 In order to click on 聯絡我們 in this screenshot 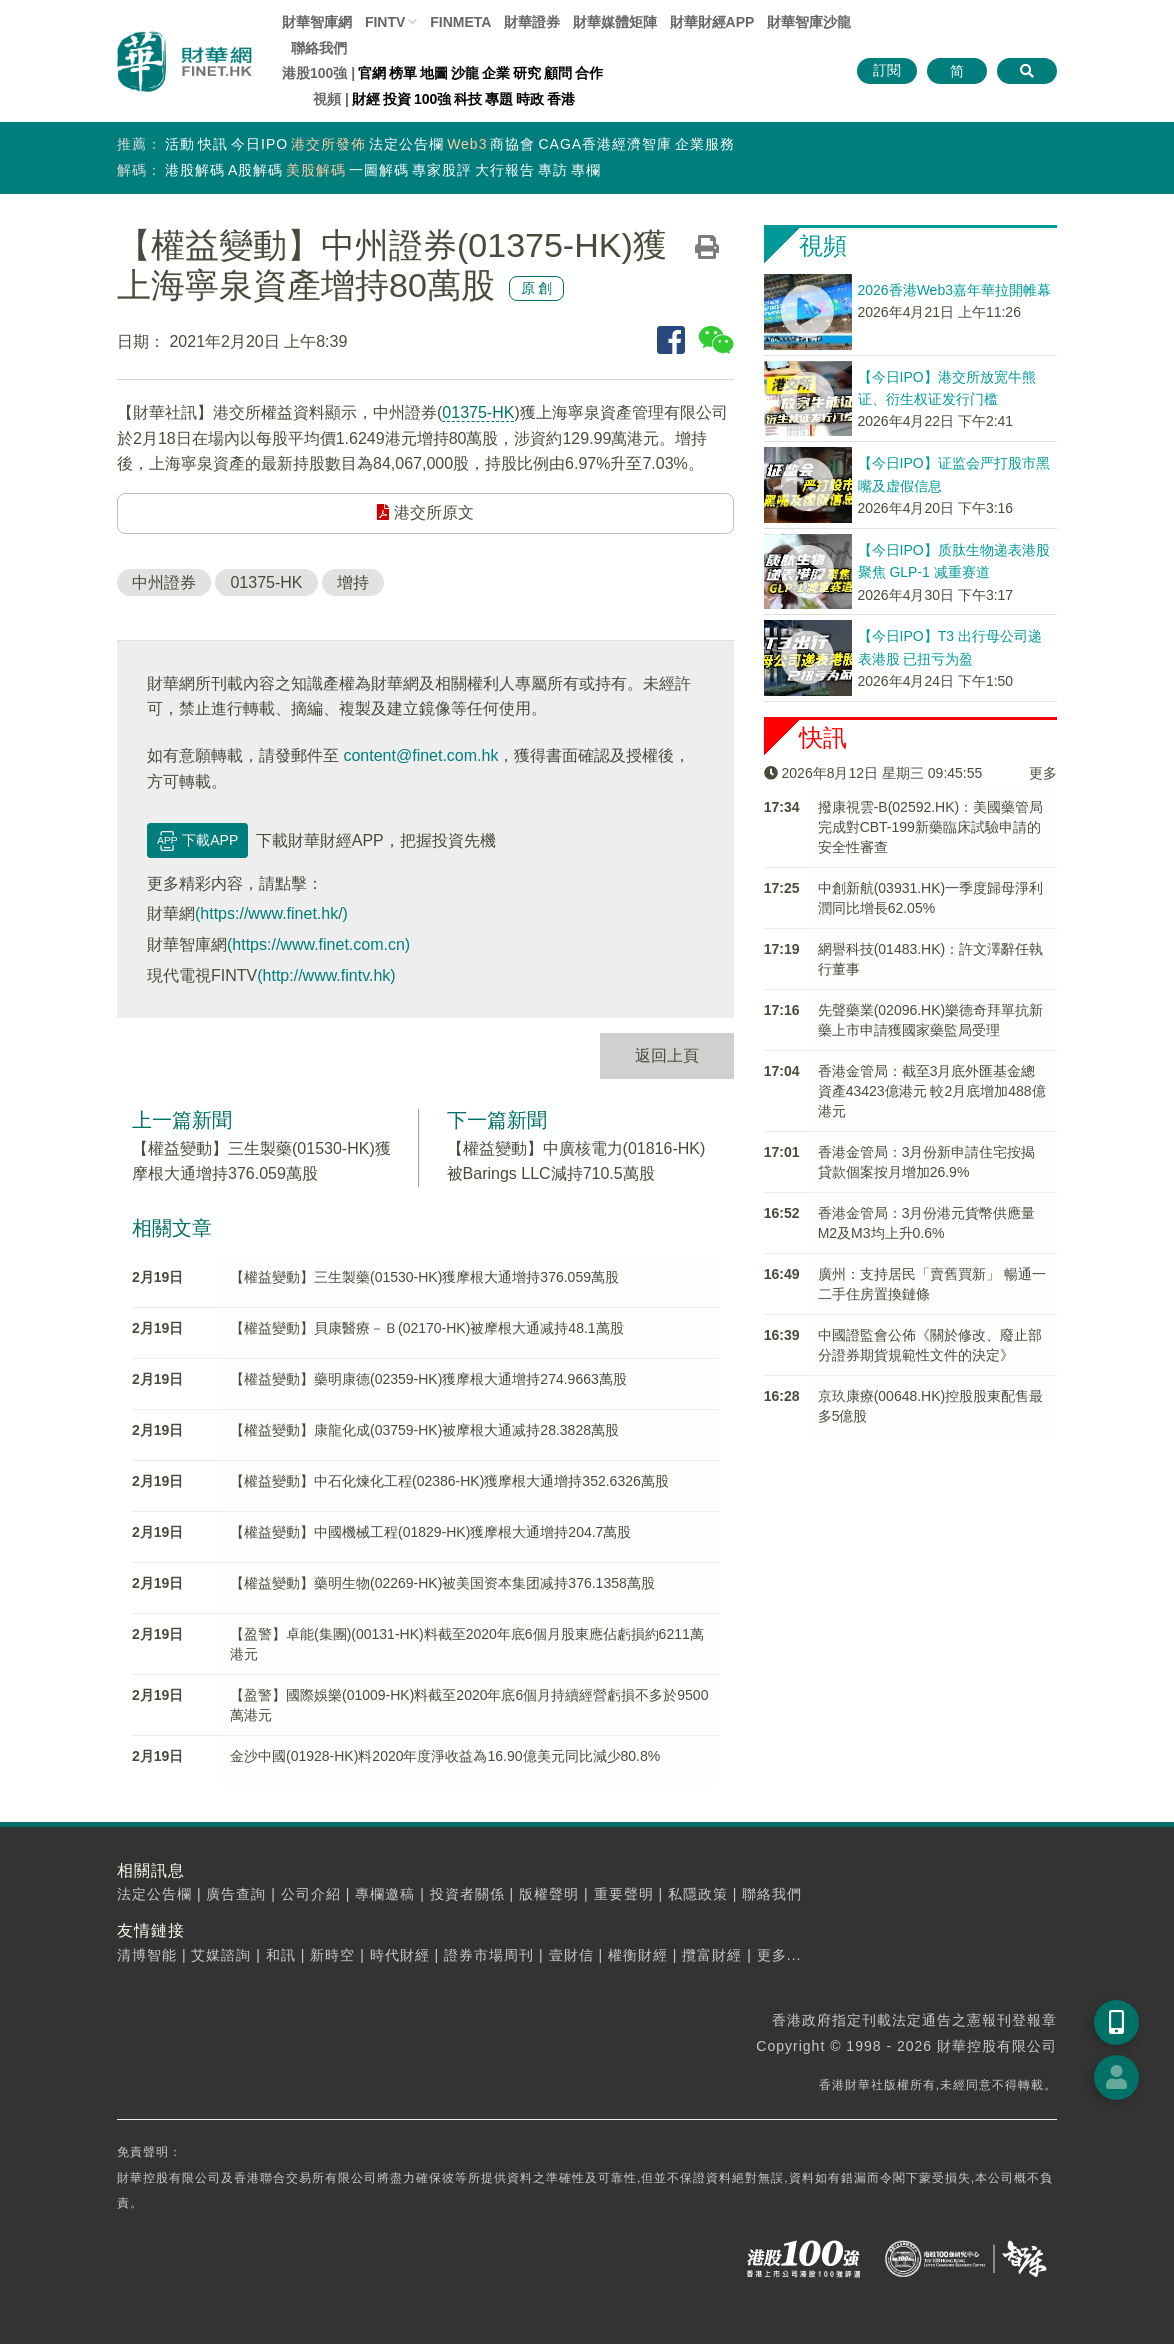, I will do `click(319, 48)`.